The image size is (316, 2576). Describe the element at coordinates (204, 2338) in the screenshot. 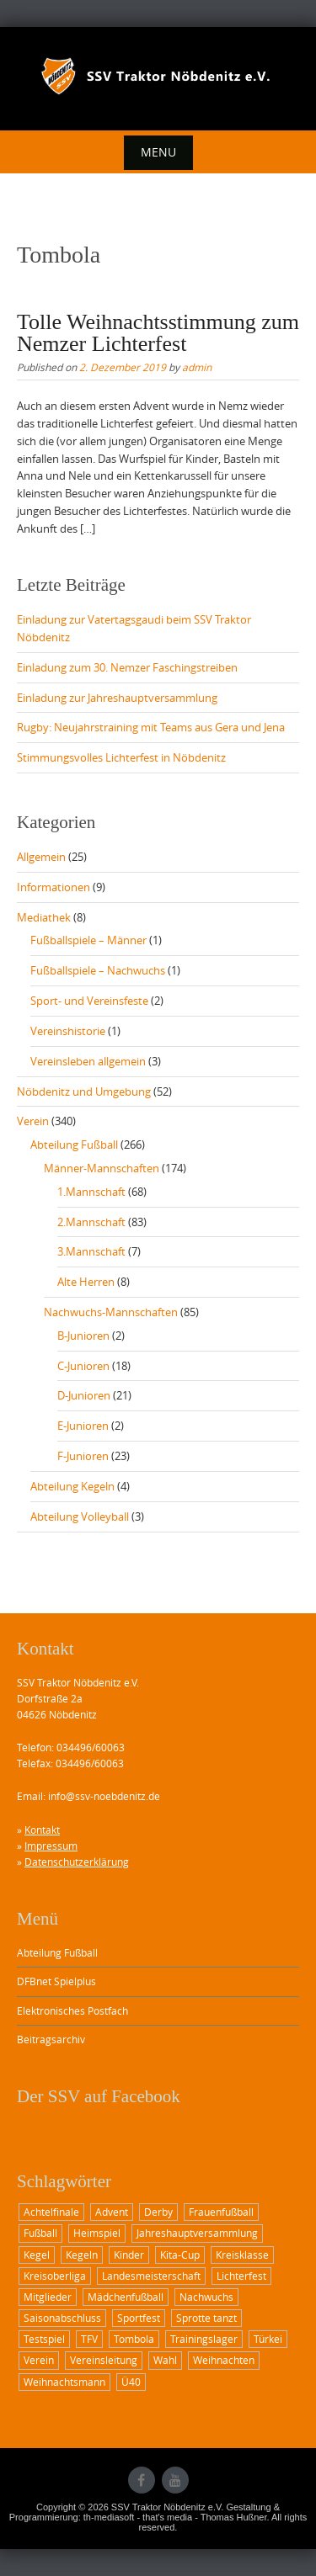

I see `Trainingslager [Trainingslager (1 Eintrag)]` at that location.